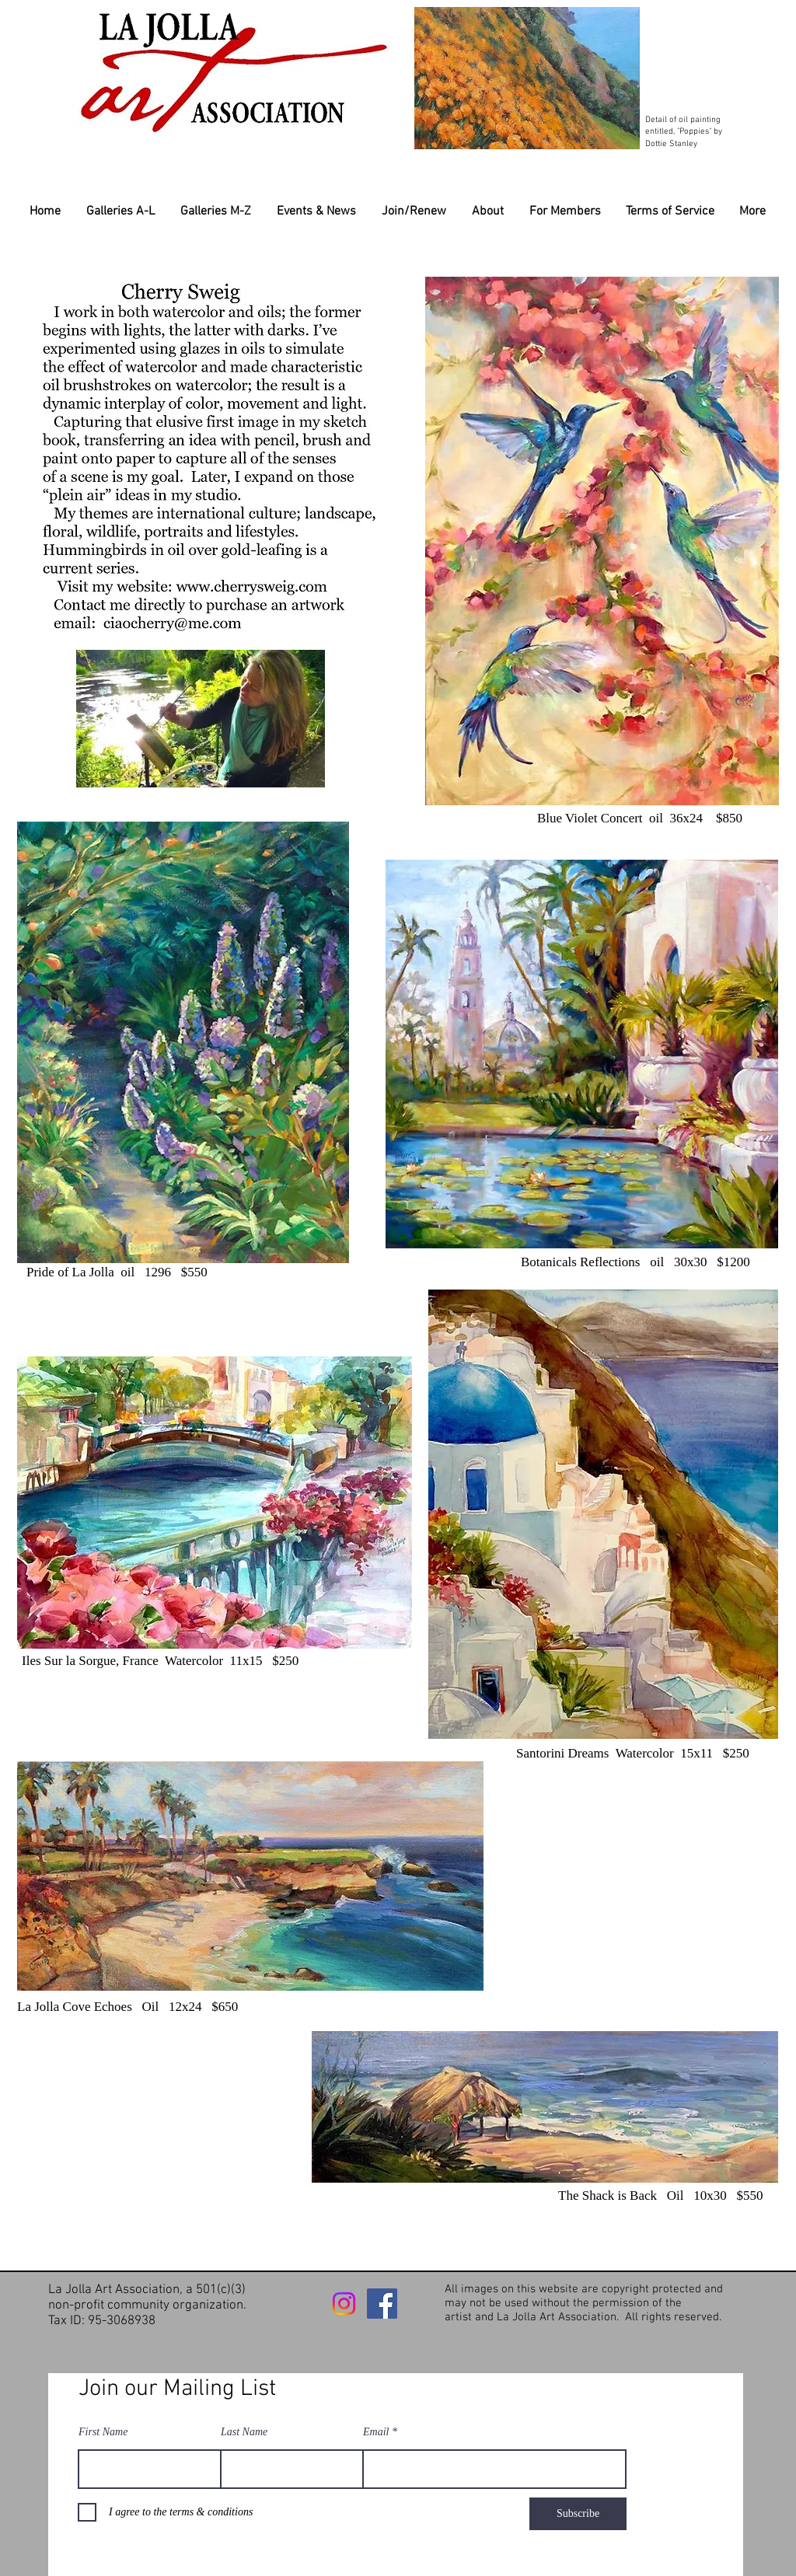 This screenshot has width=796, height=2576. What do you see at coordinates (244, 2432) in the screenshot?
I see `Last Name` at bounding box center [244, 2432].